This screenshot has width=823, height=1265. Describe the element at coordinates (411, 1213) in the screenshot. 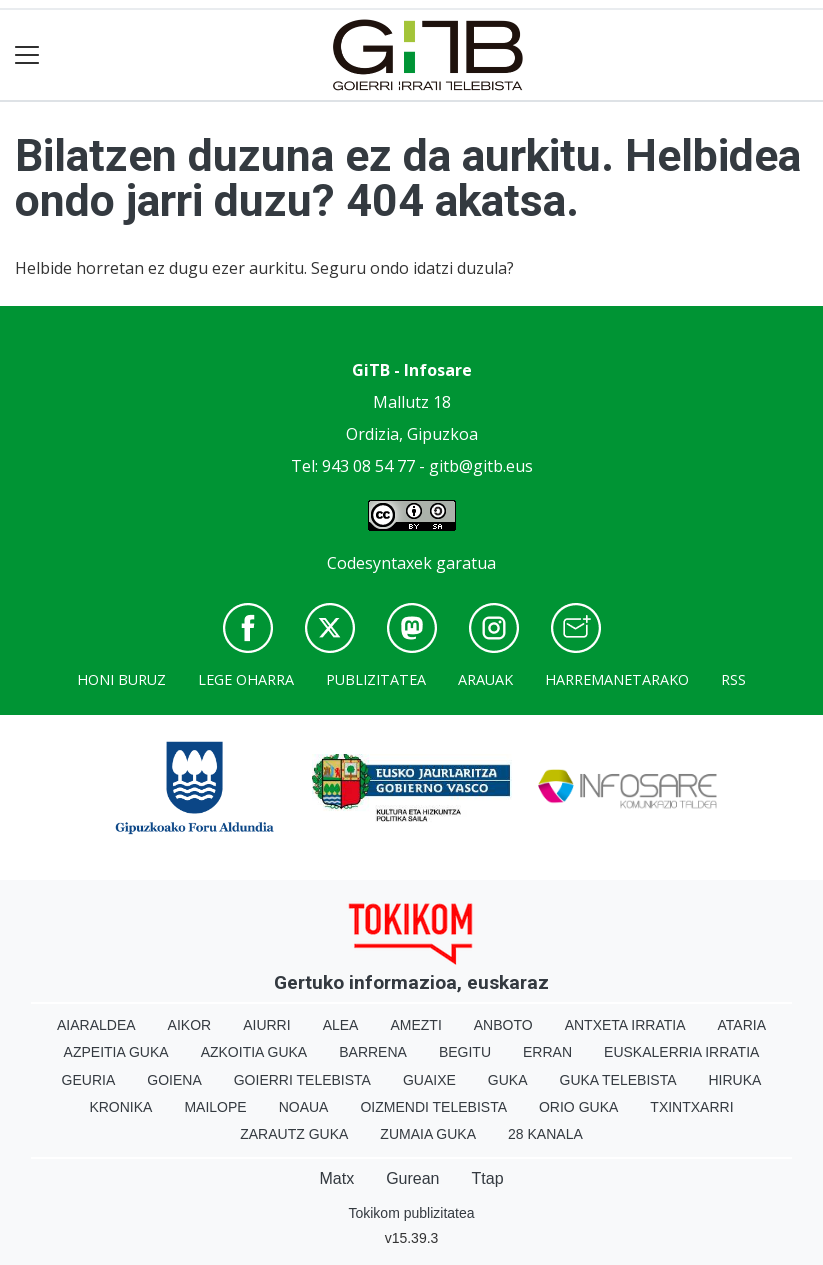

I see `Tokikom publizitatea` at that location.